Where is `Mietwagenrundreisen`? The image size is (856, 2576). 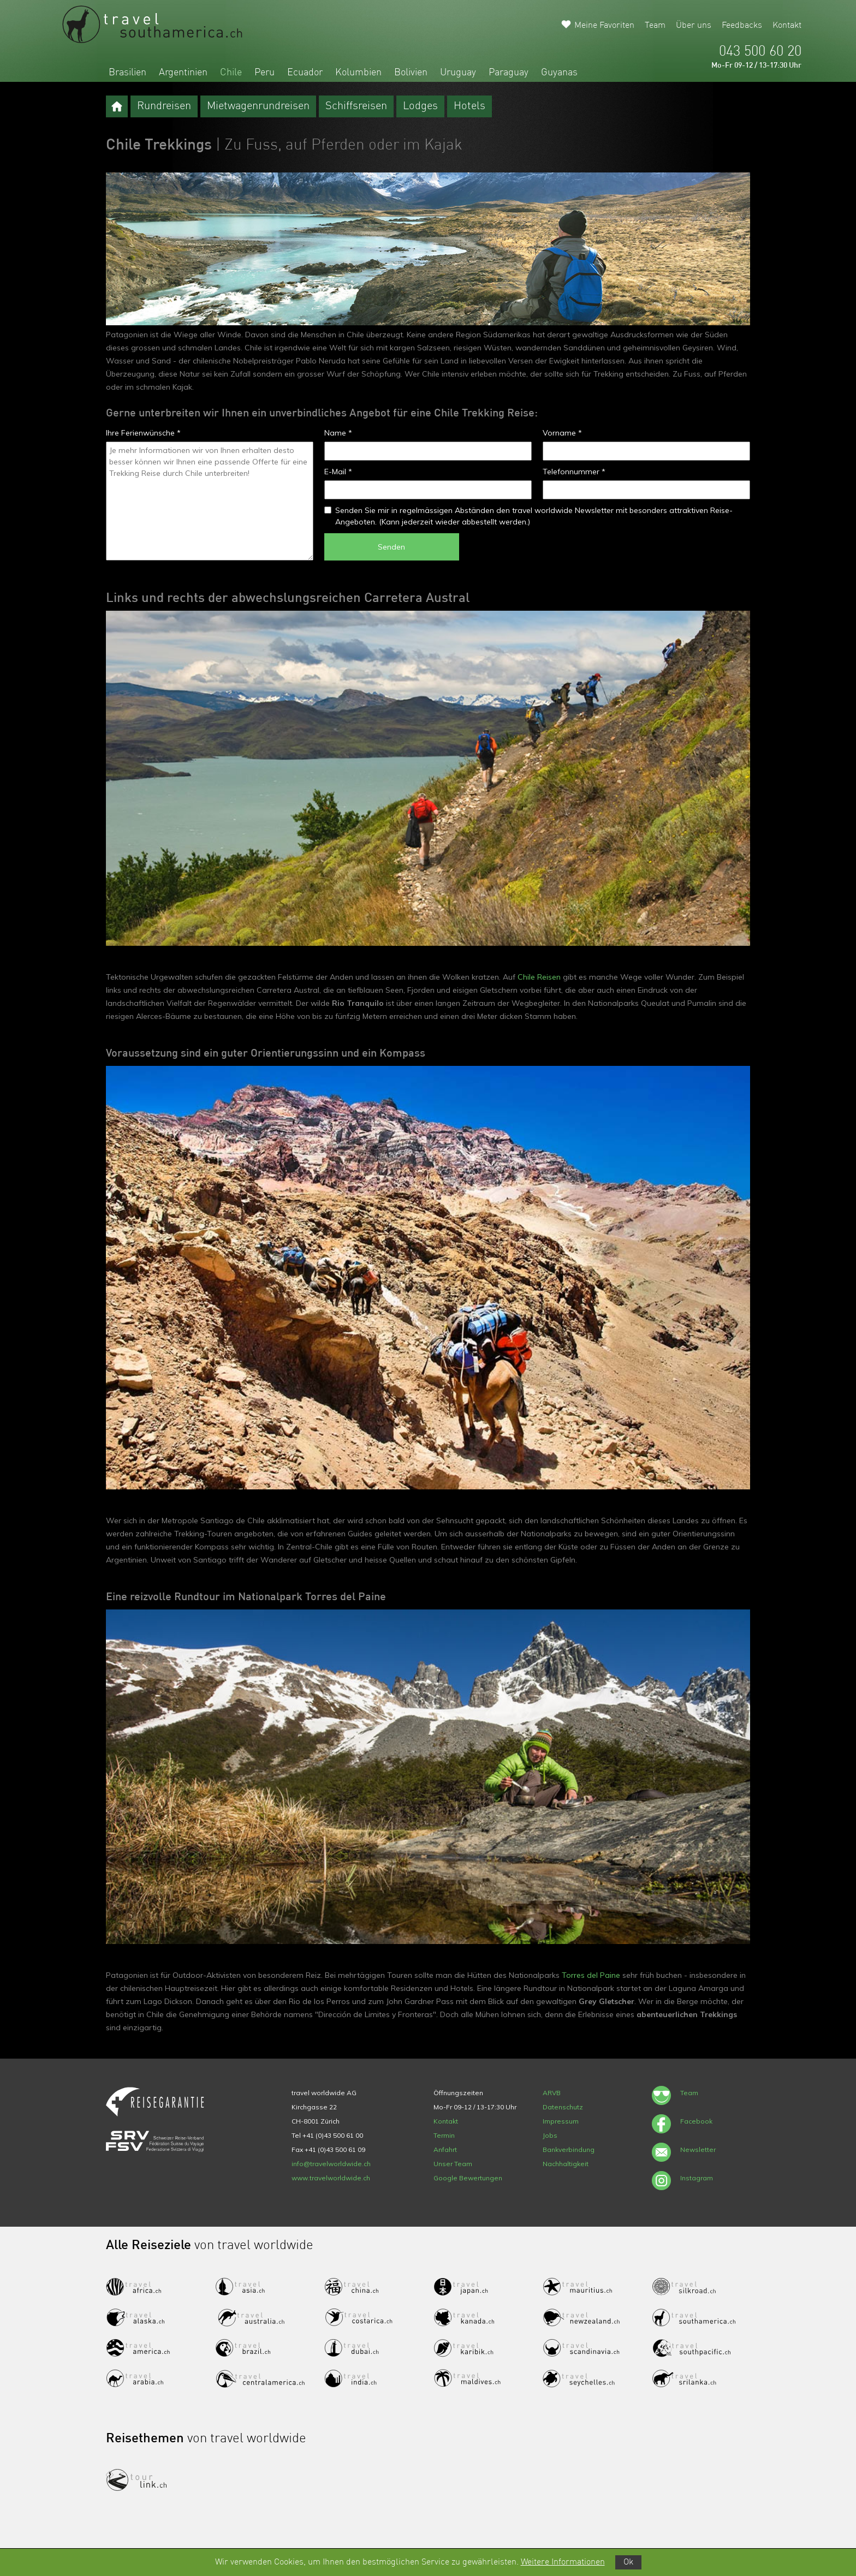
Mietwagenrundreisen is located at coordinates (258, 106).